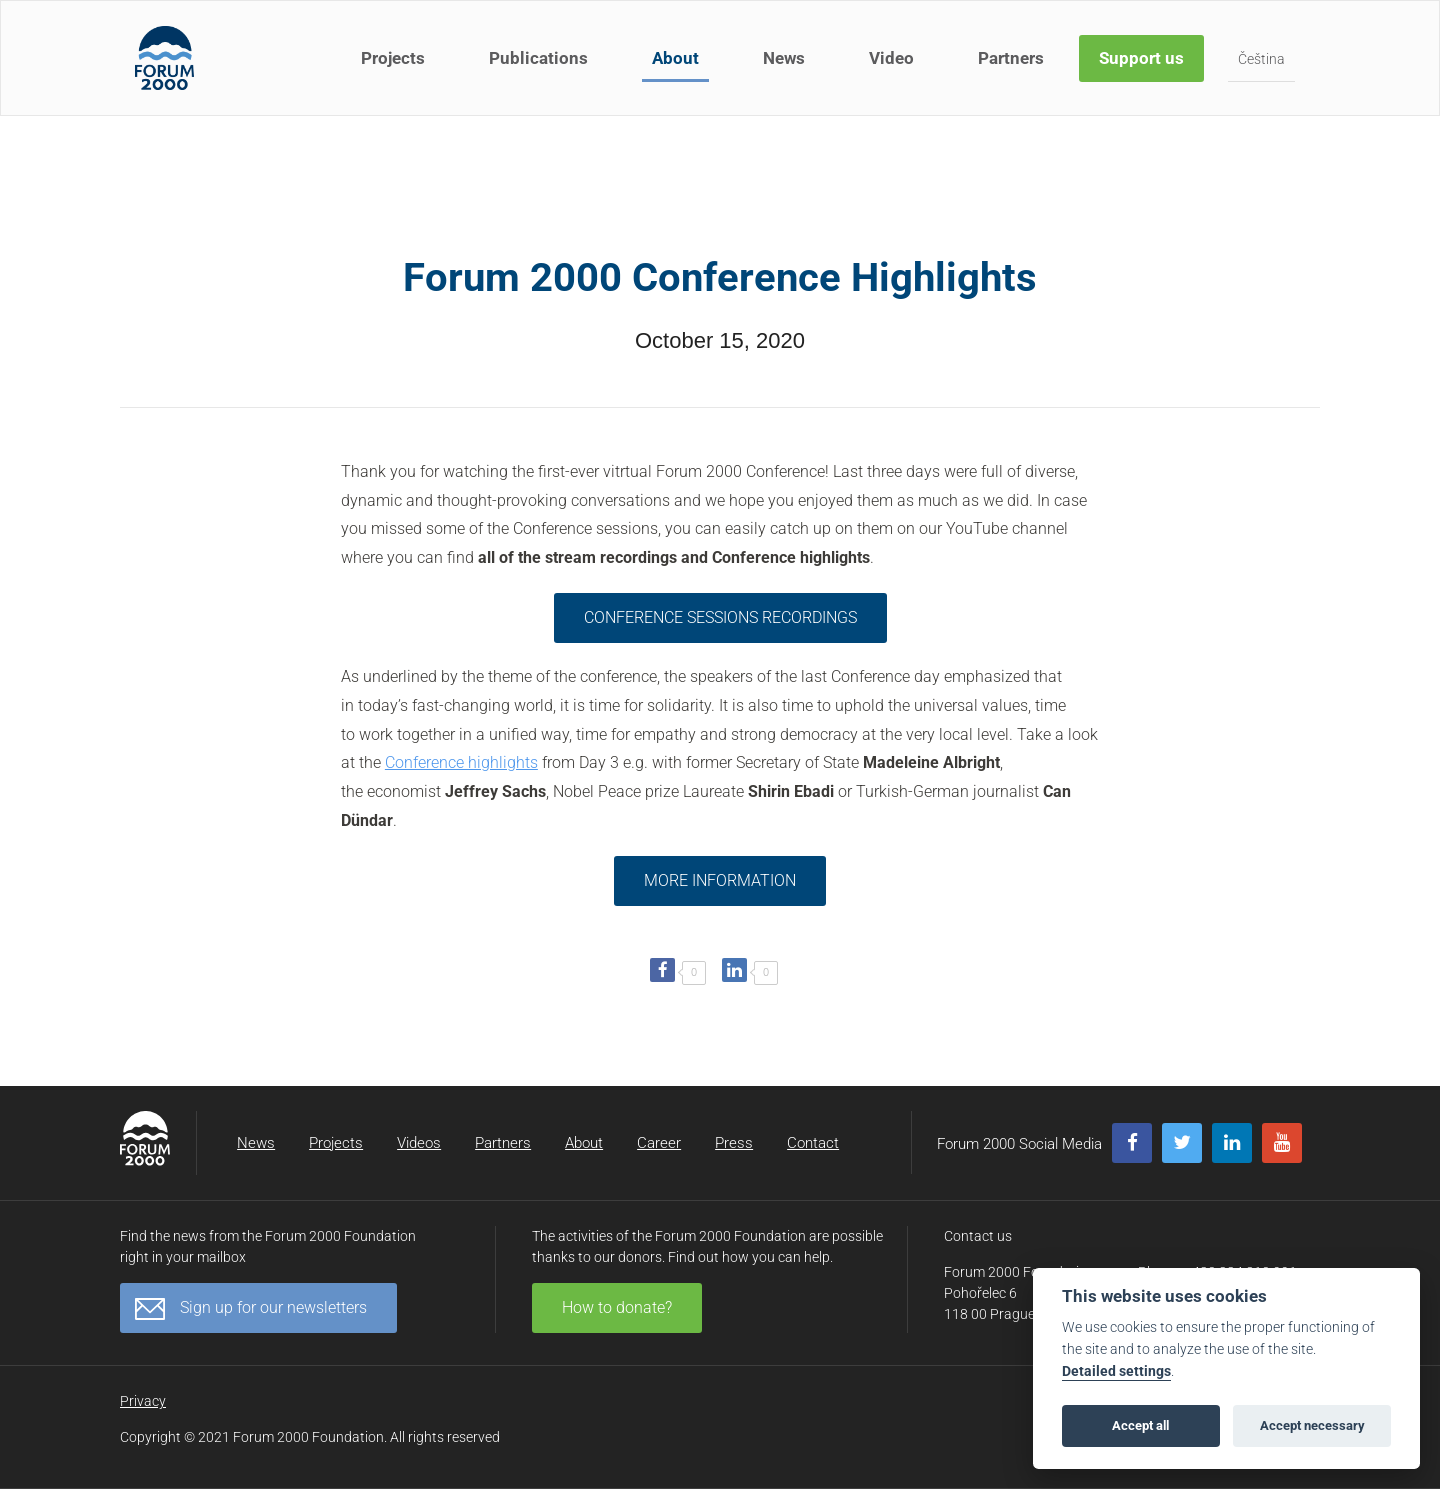  What do you see at coordinates (1011, 58) in the screenshot?
I see `Partners` at bounding box center [1011, 58].